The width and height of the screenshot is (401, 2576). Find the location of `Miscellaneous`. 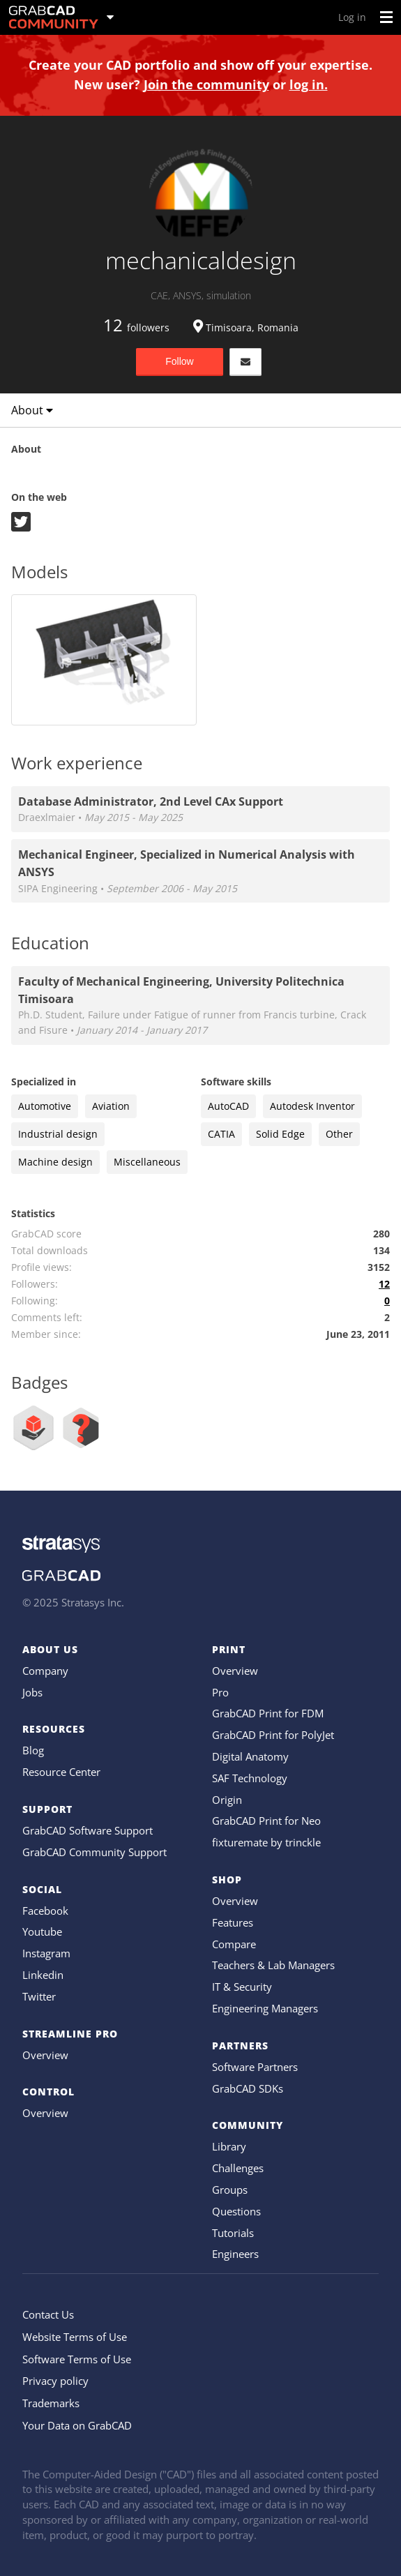

Miscellaneous is located at coordinates (147, 1161).